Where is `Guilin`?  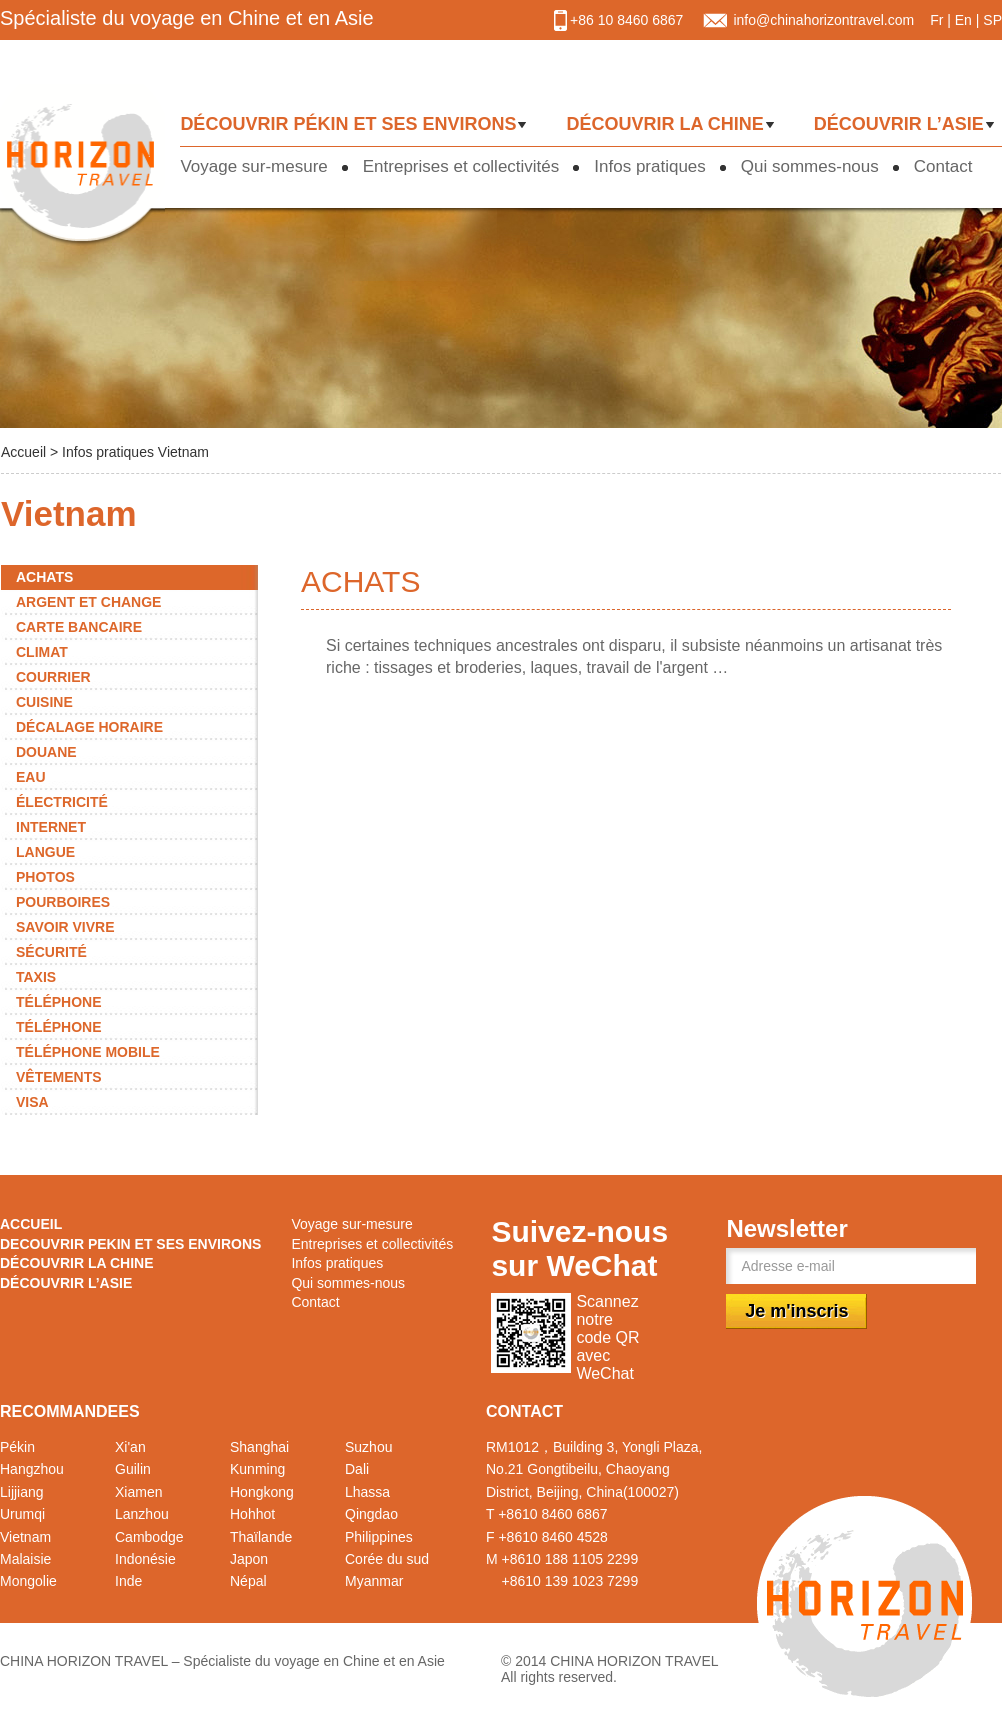
Guilin is located at coordinates (133, 1469).